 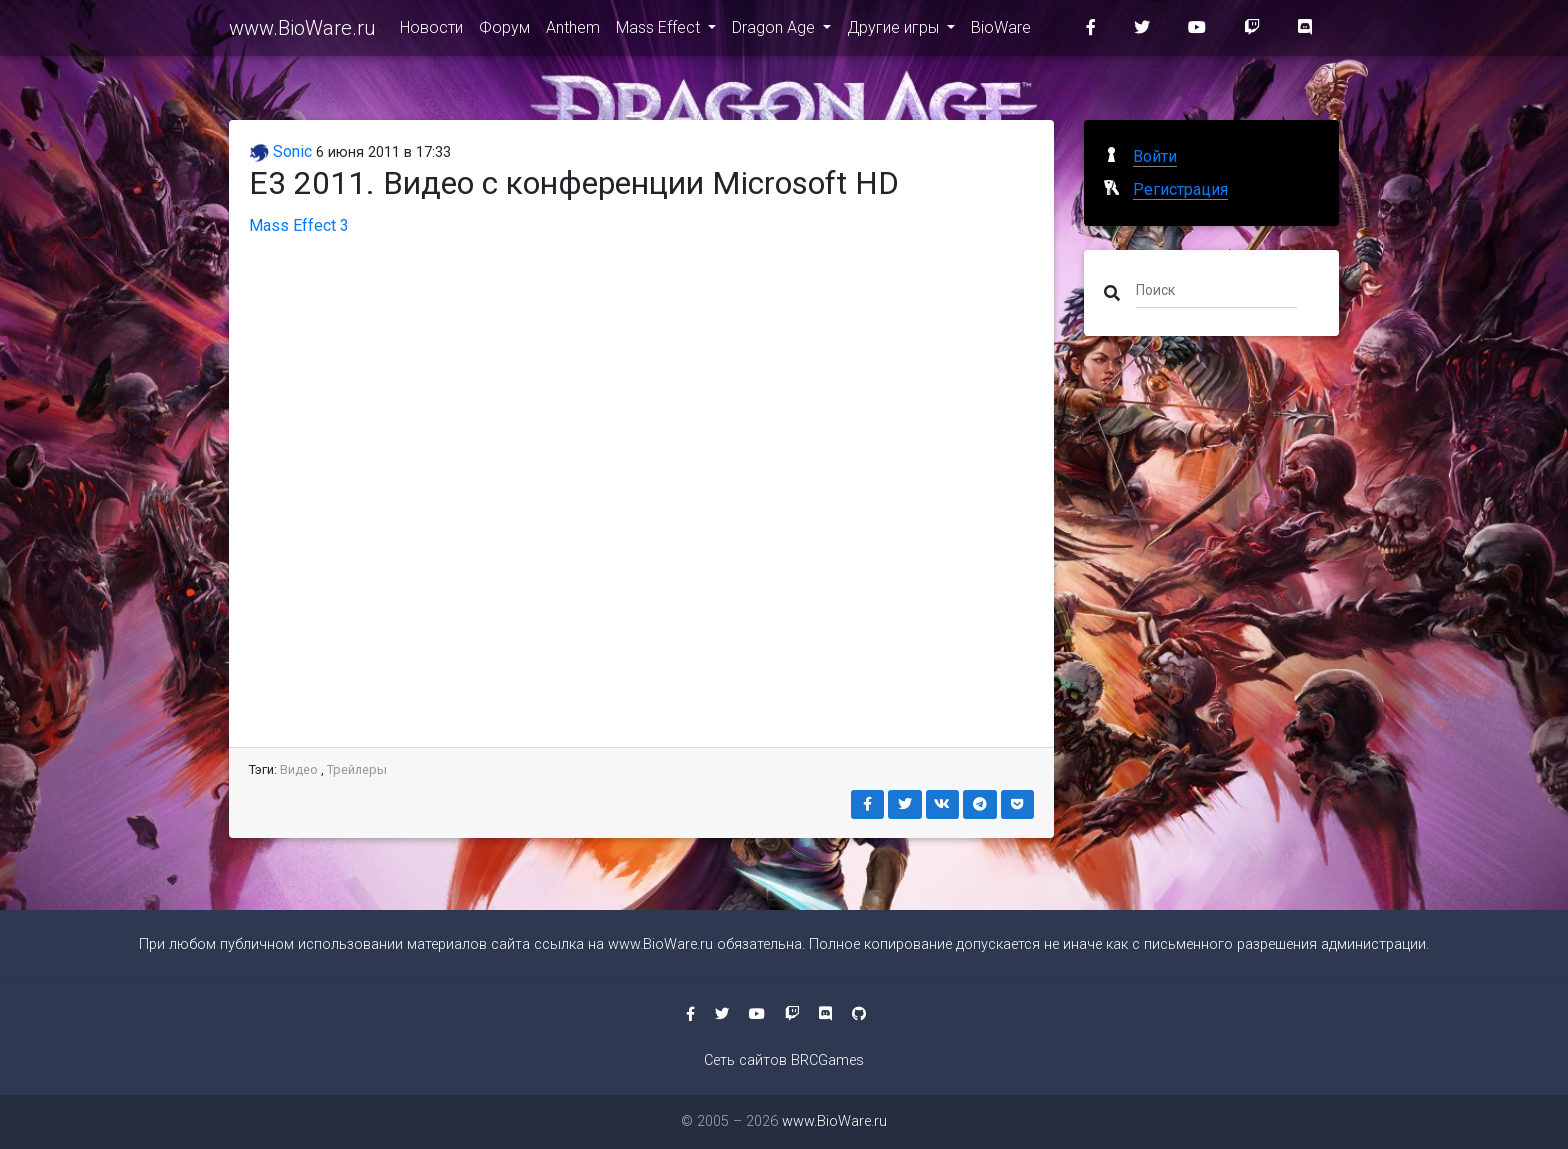 I want to click on Видео, so click(x=299, y=769).